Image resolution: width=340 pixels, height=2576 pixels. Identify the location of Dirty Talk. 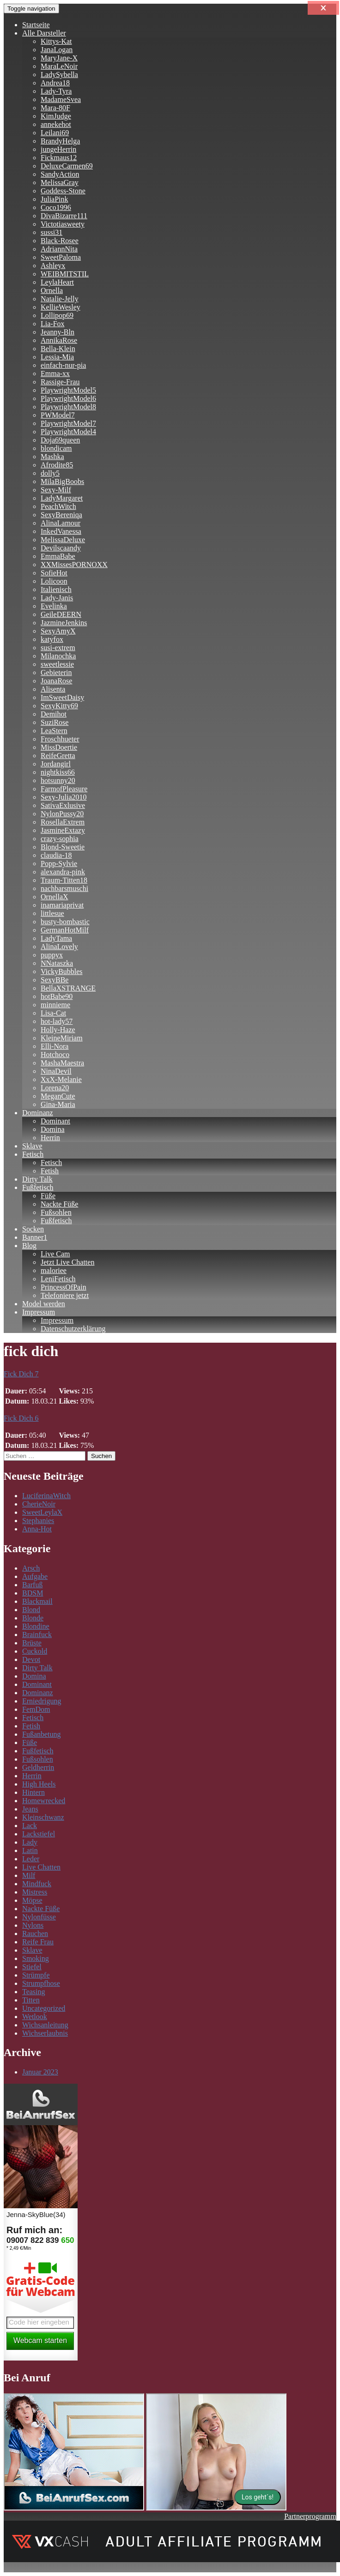
(37, 1179).